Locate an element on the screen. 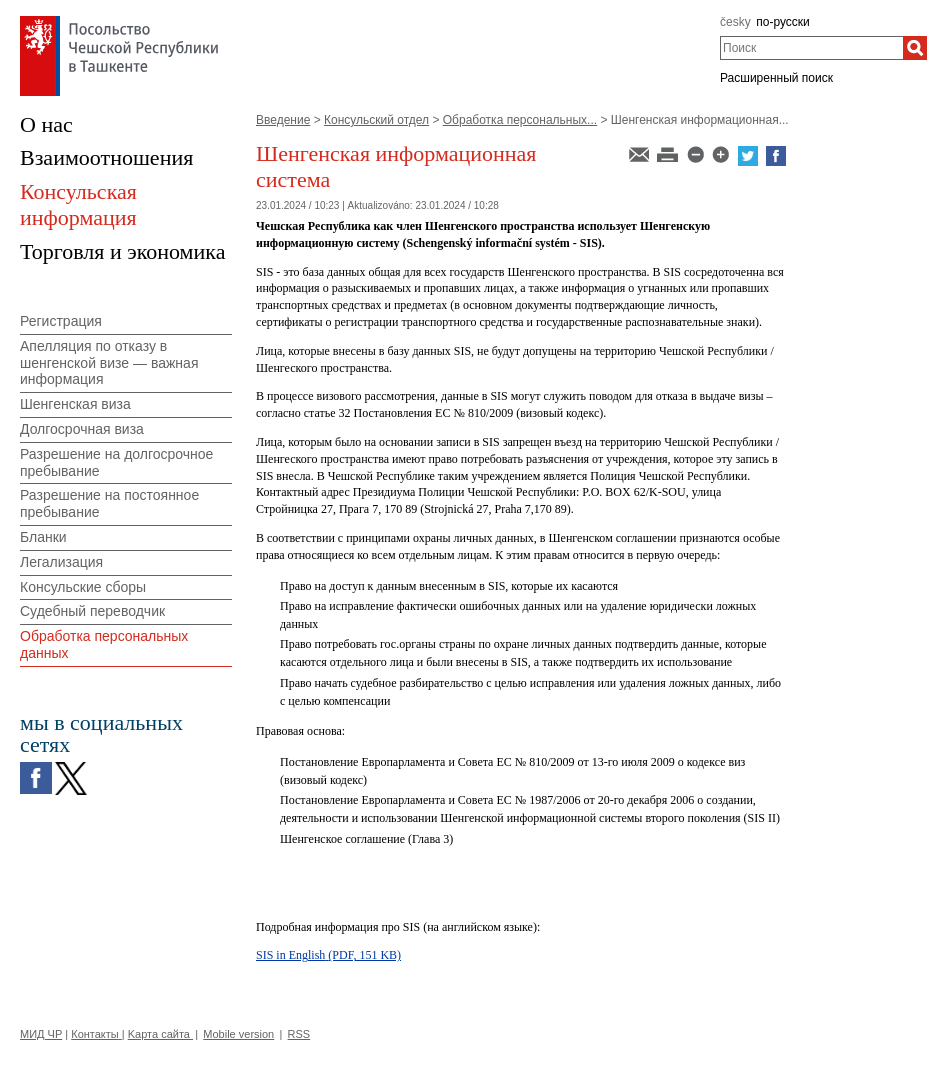  Судебный переводчик is located at coordinates (92, 611).